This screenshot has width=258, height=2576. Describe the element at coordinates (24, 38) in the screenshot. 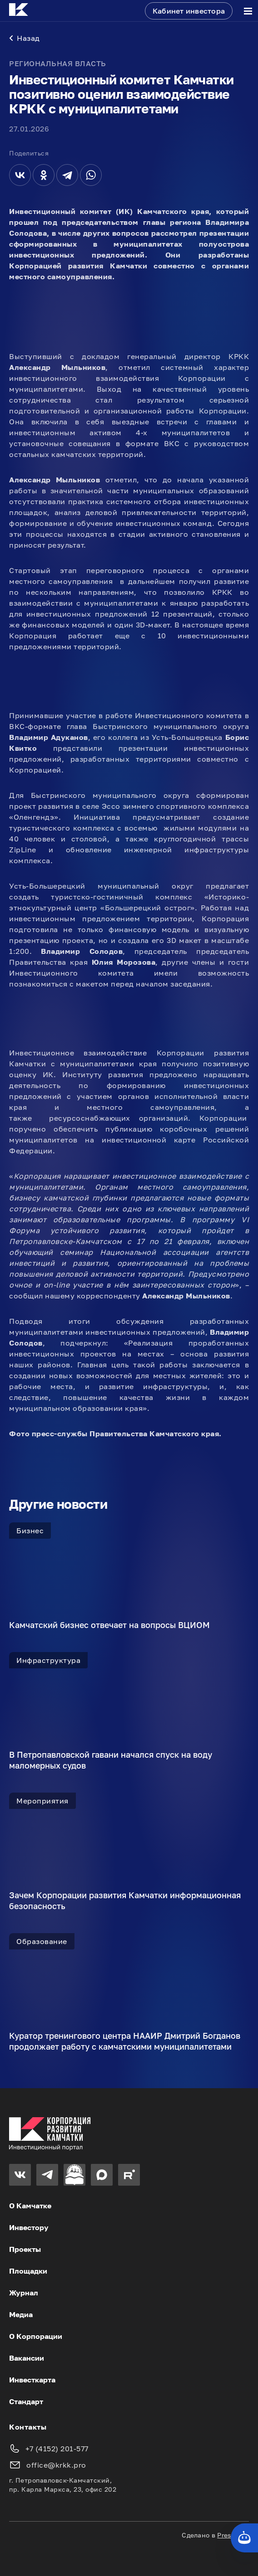

I see `Назад` at that location.